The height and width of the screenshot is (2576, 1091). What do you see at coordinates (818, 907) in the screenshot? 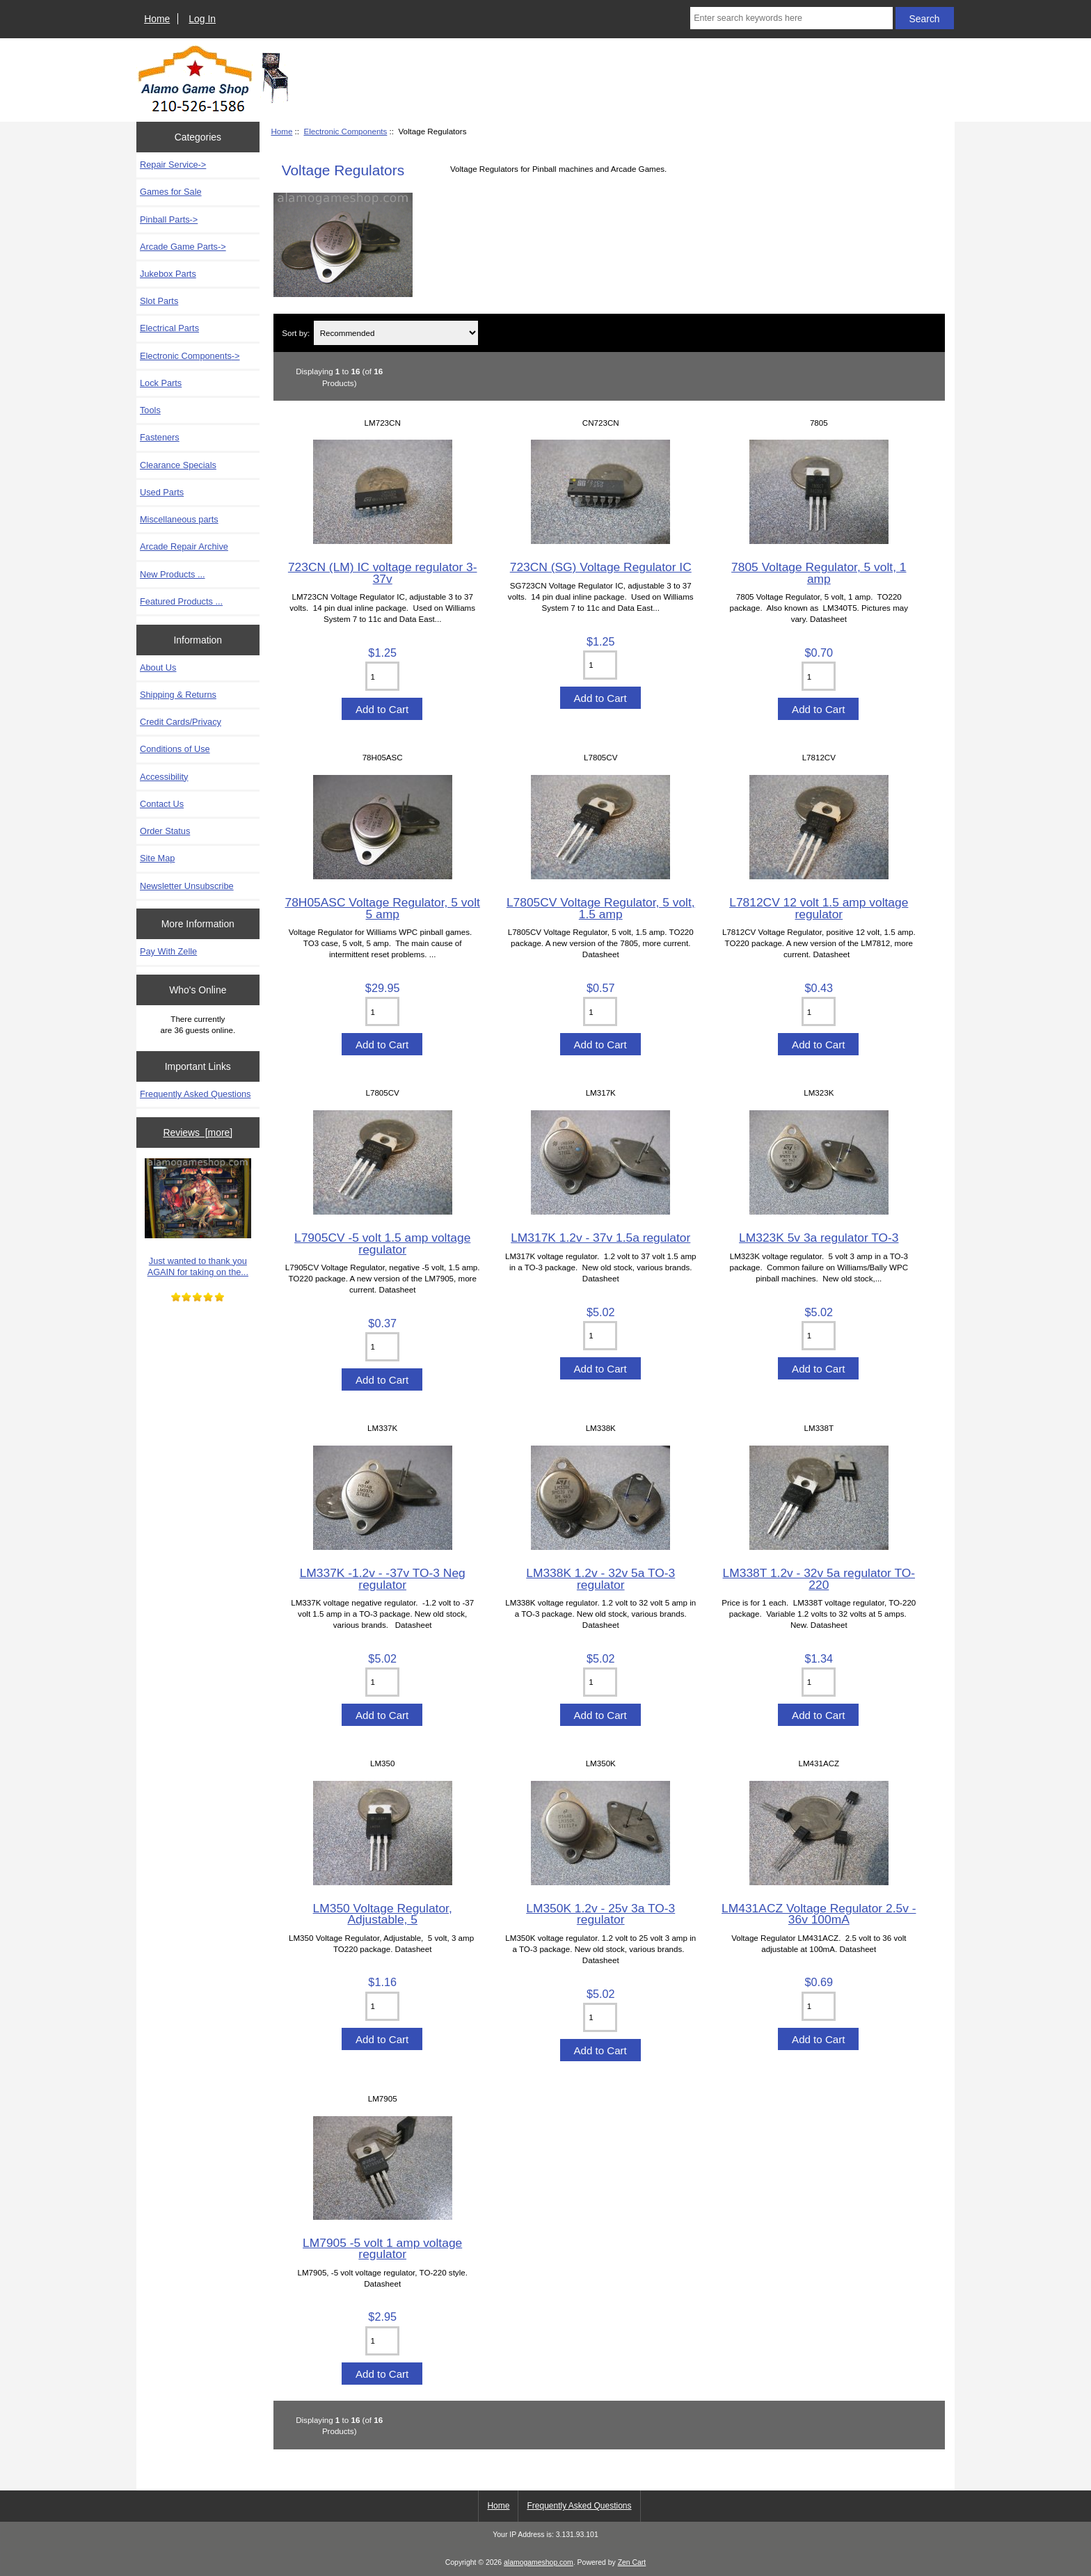
I see `L7812CV 12 volt 1.5 amp voltage regulator` at bounding box center [818, 907].